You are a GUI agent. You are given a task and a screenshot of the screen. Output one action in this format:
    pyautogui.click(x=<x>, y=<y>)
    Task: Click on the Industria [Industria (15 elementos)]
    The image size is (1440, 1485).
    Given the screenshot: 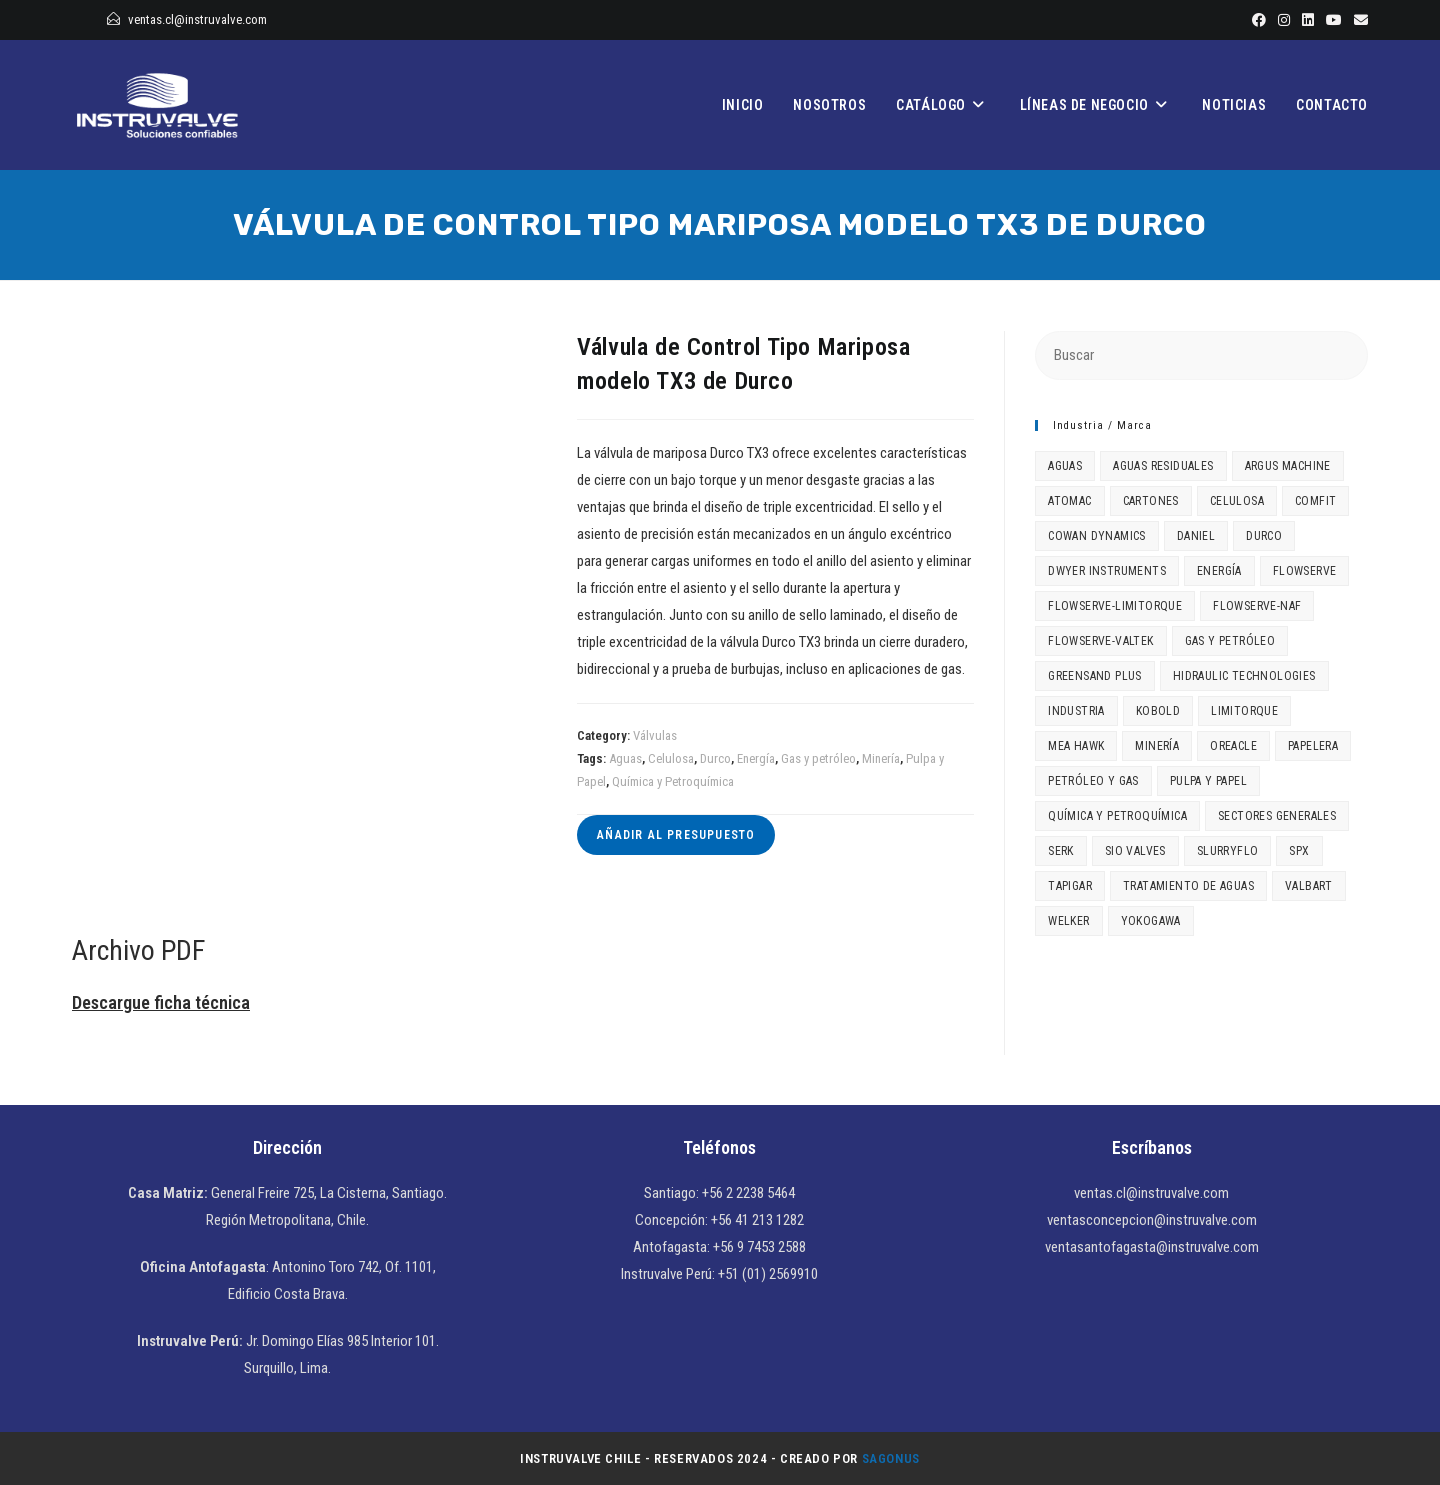 What is the action you would take?
    pyautogui.click(x=1076, y=711)
    